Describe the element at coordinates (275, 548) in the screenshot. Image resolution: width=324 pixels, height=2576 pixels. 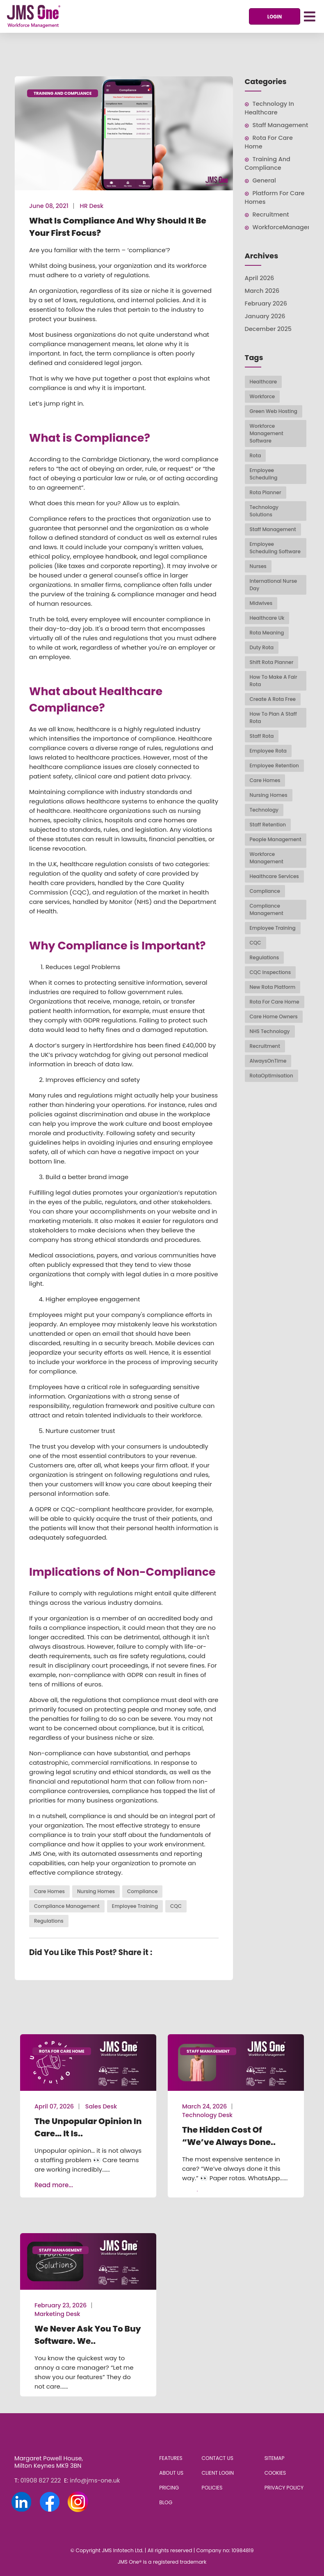
I see `employee scheduling software` at that location.